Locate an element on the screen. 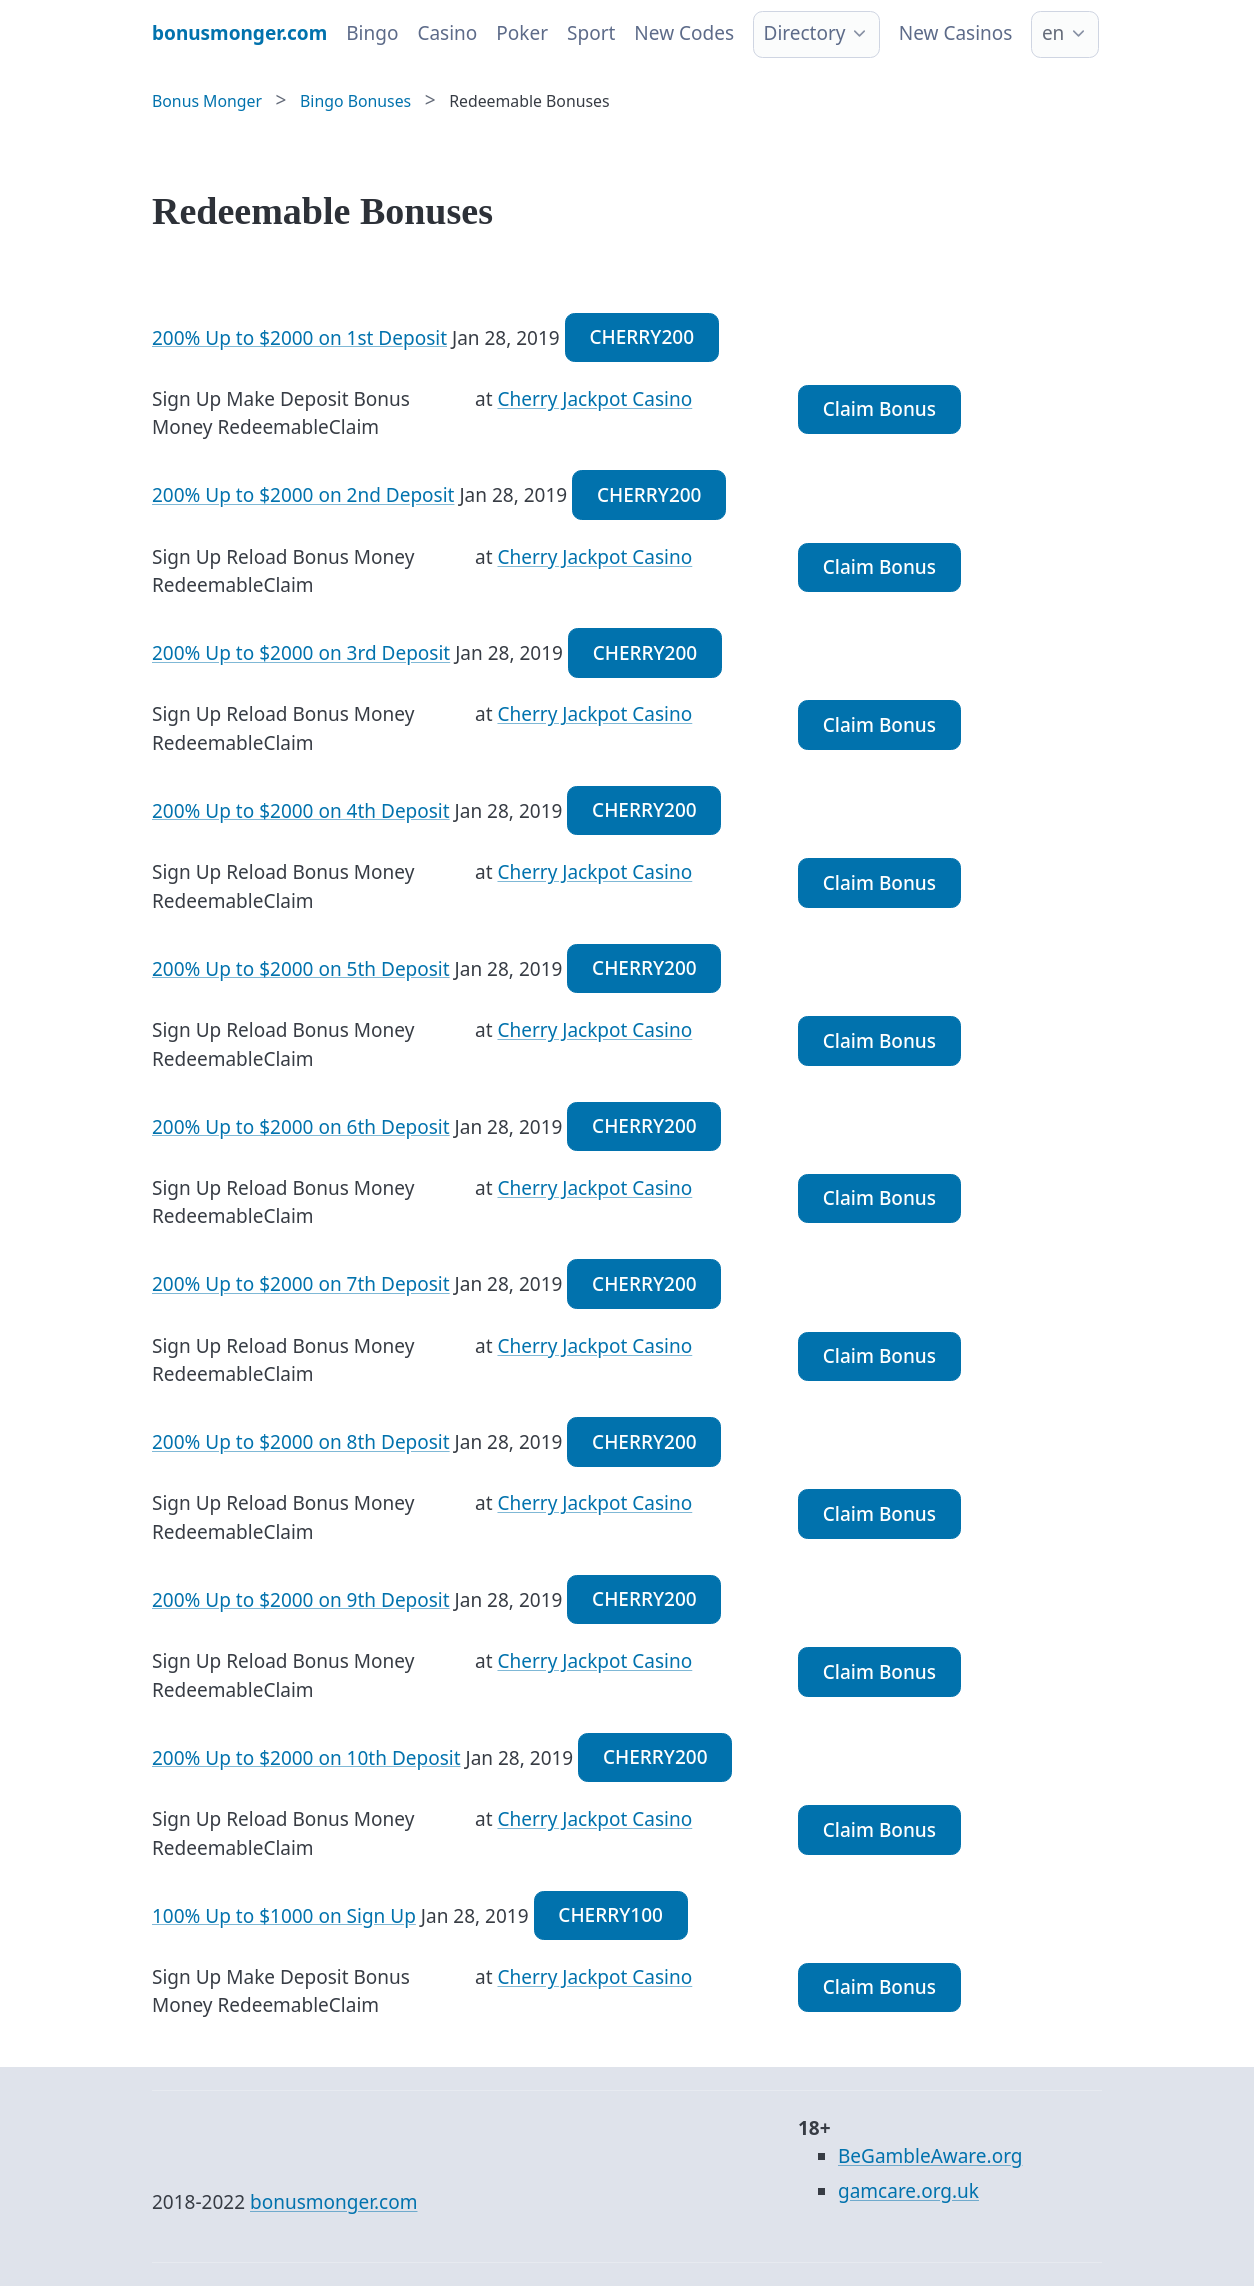 This screenshot has height=2286, width=1254. CHERRY200 is located at coordinates (641, 337).